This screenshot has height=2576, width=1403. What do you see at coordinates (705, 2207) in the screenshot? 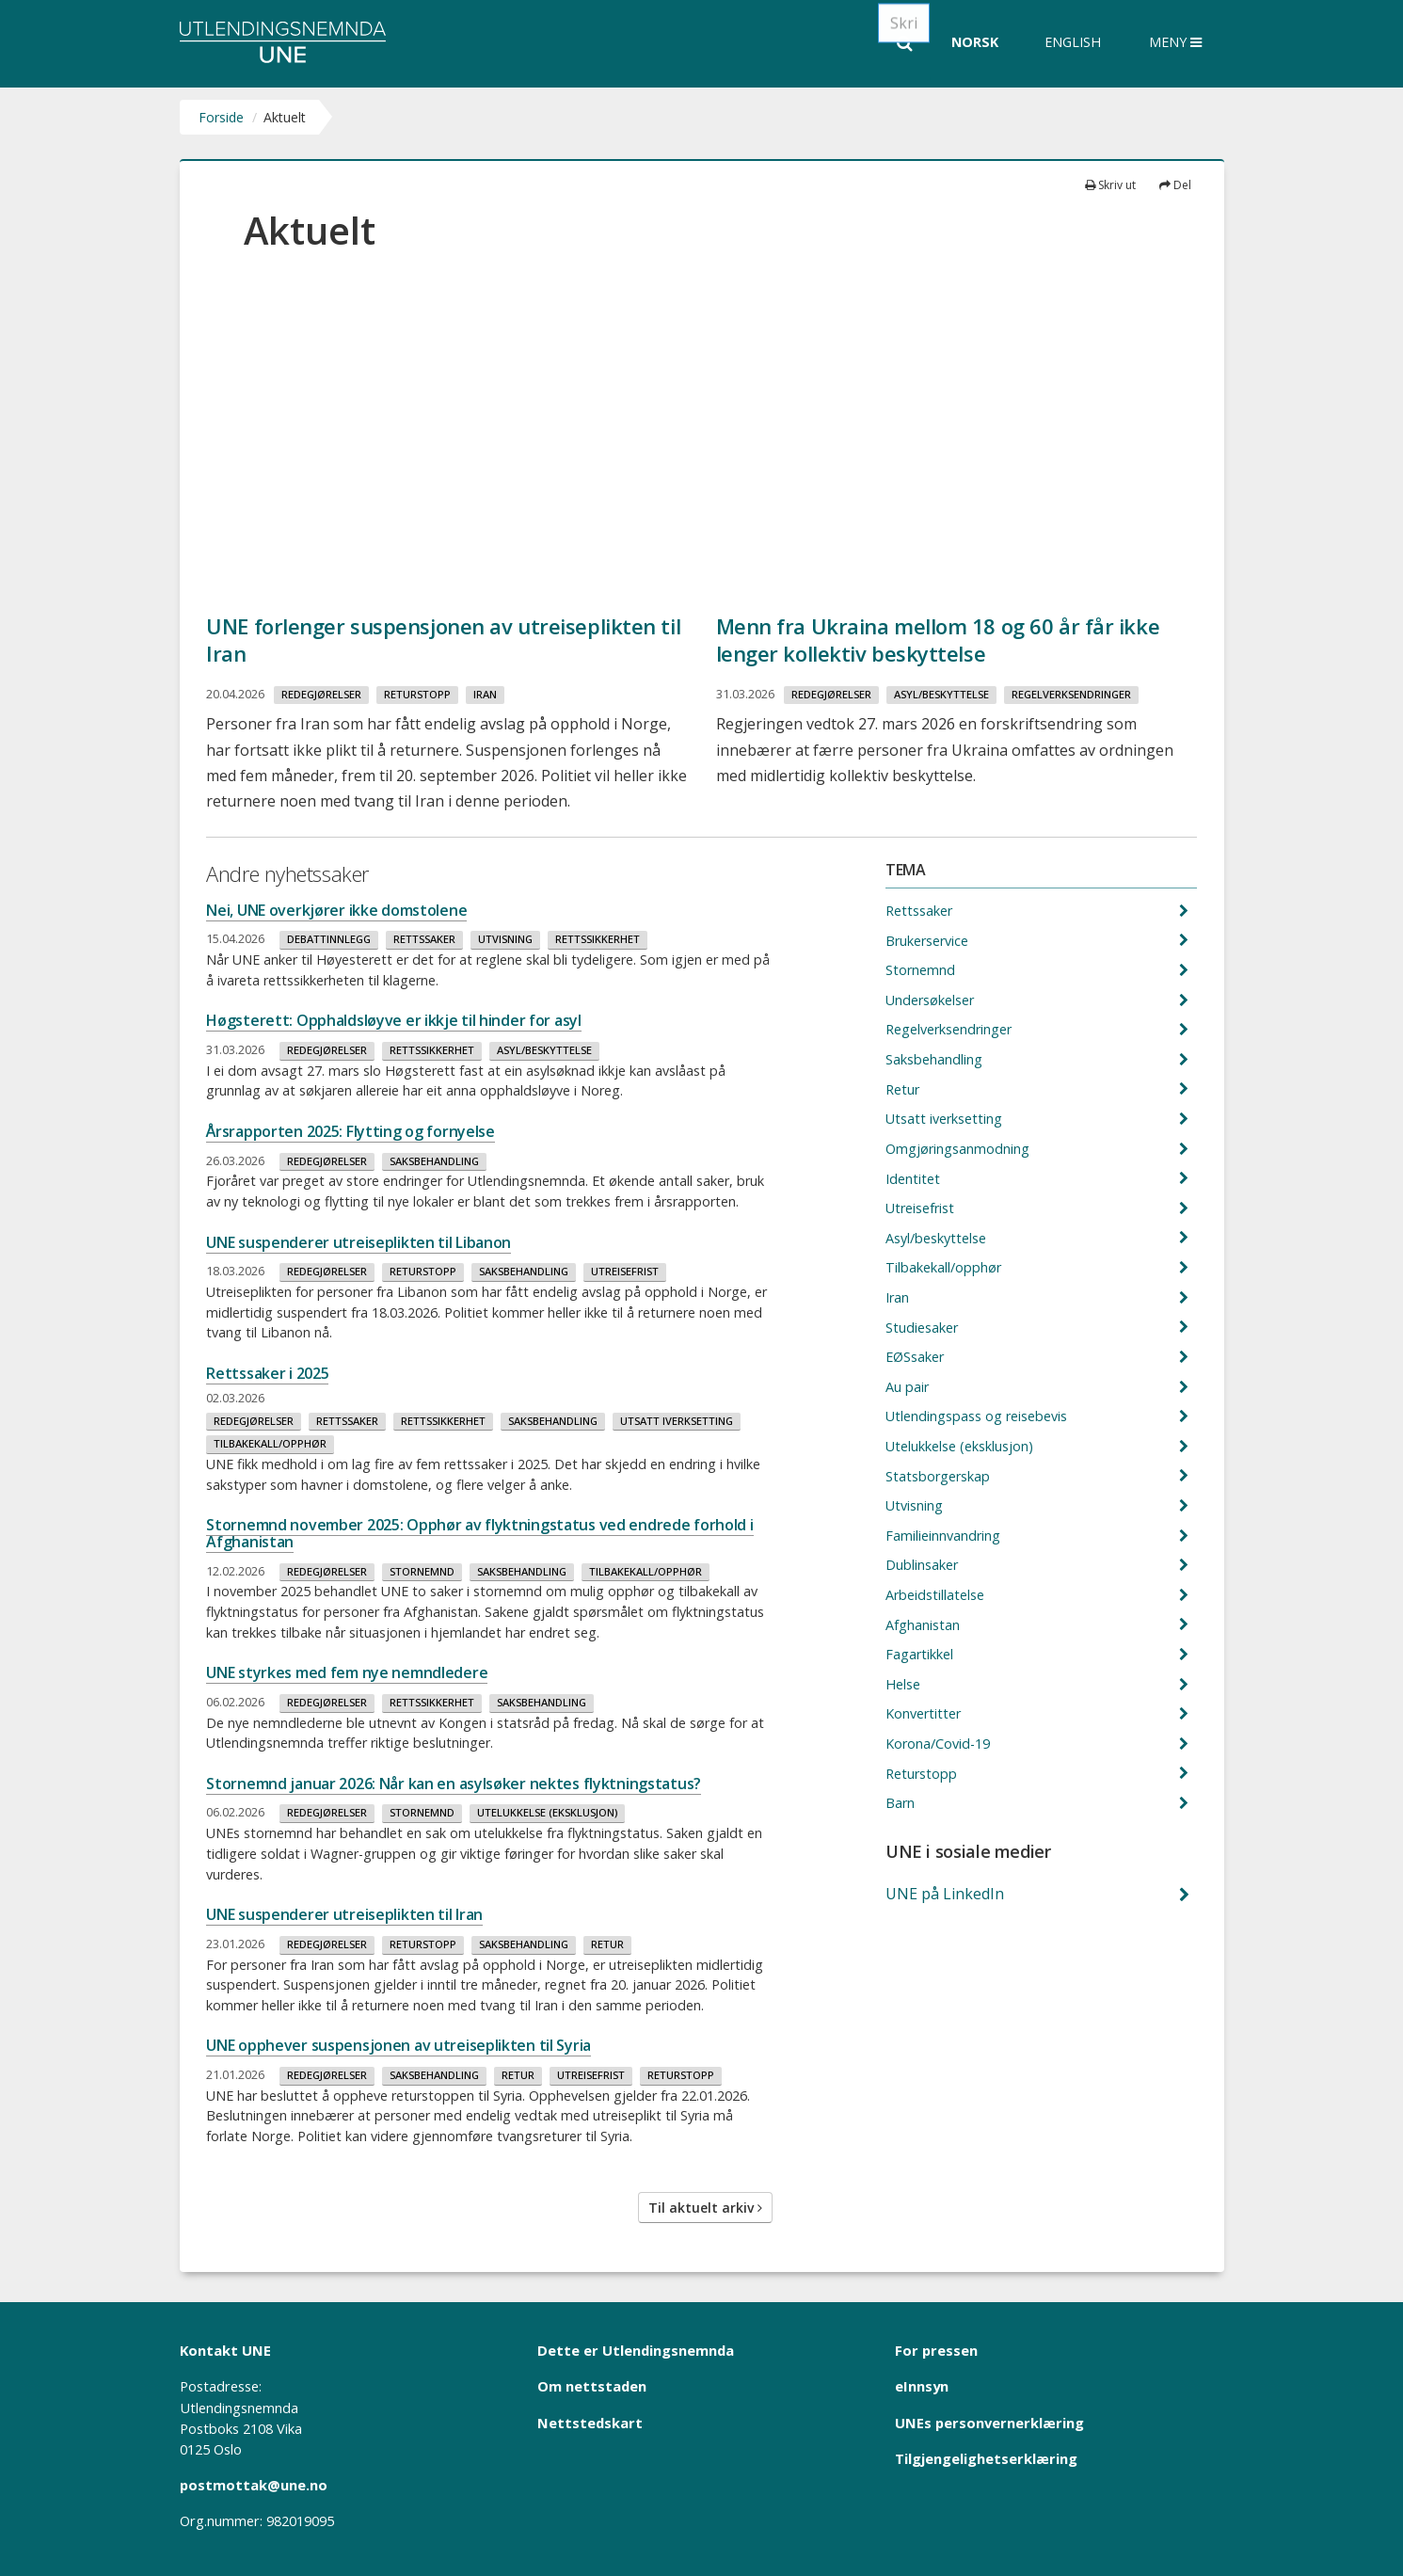
I see `Til aktuelt arkiv` at bounding box center [705, 2207].